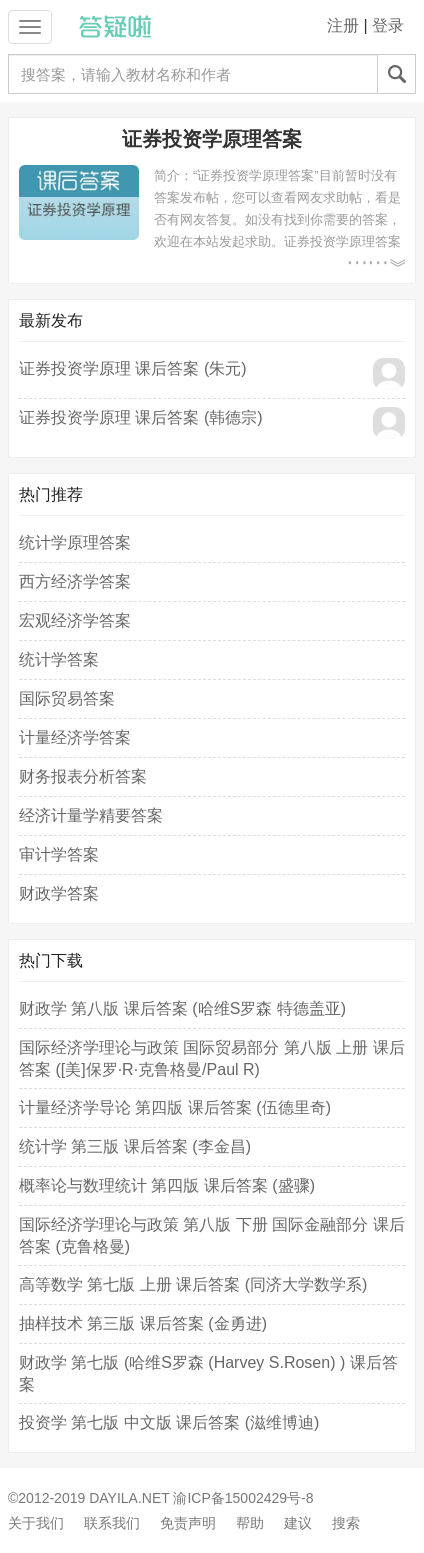 The width and height of the screenshot is (424, 1553). What do you see at coordinates (243, 1498) in the screenshot?
I see `渝ICP备15002429号-8` at bounding box center [243, 1498].